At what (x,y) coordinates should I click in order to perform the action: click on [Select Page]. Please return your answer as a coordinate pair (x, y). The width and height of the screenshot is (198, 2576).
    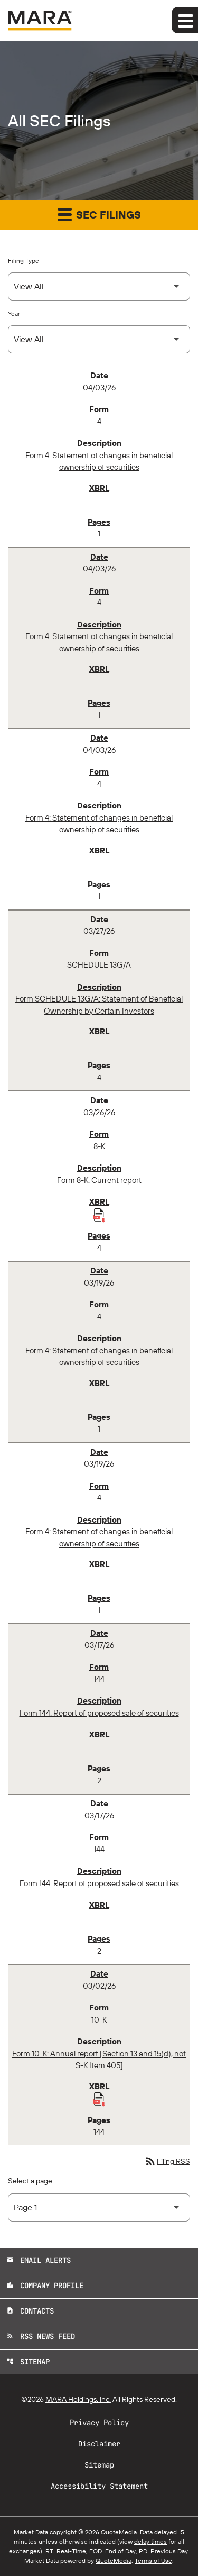
    Looking at the image, I should click on (99, 2207).